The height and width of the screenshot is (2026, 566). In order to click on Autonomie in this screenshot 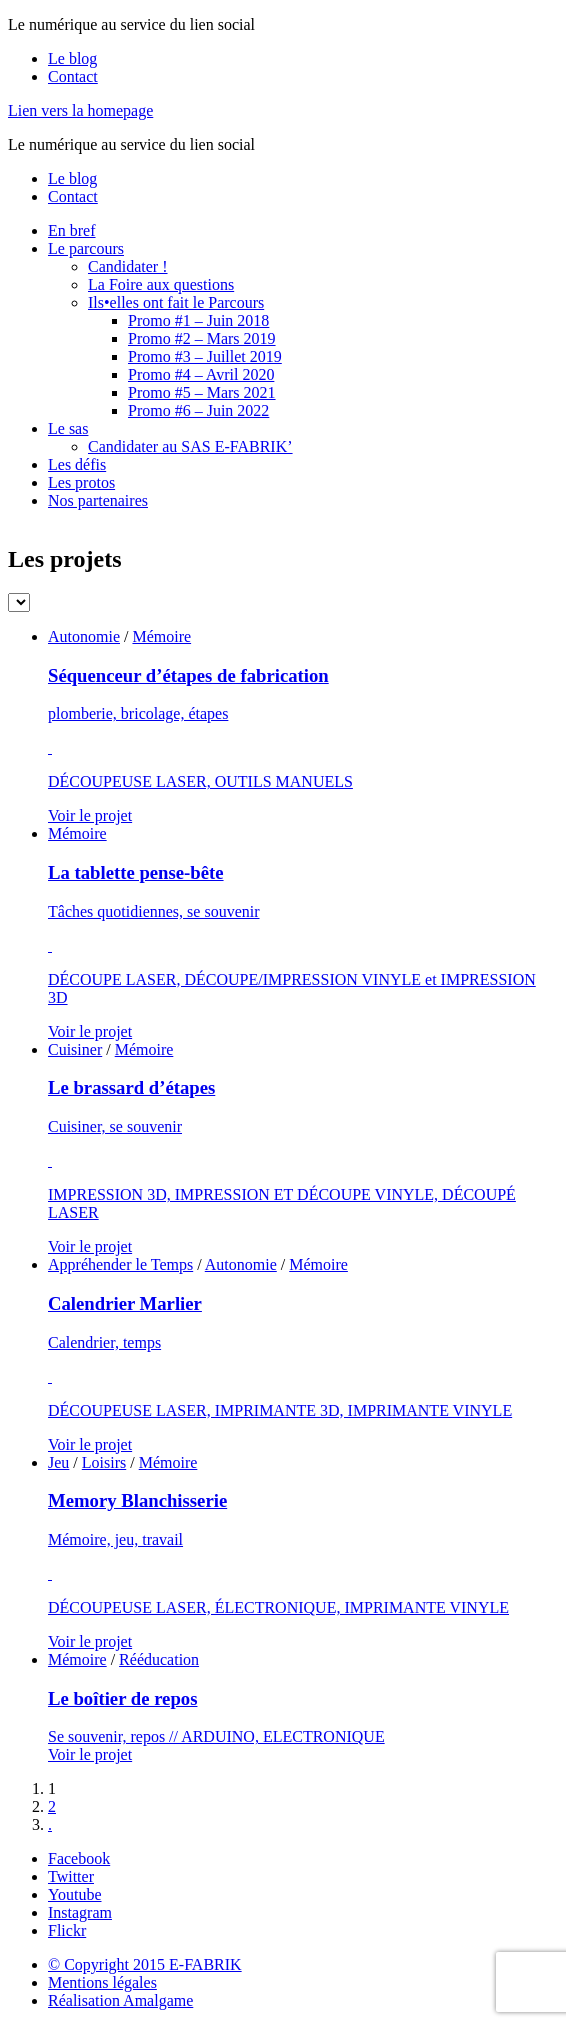, I will do `click(84, 636)`.